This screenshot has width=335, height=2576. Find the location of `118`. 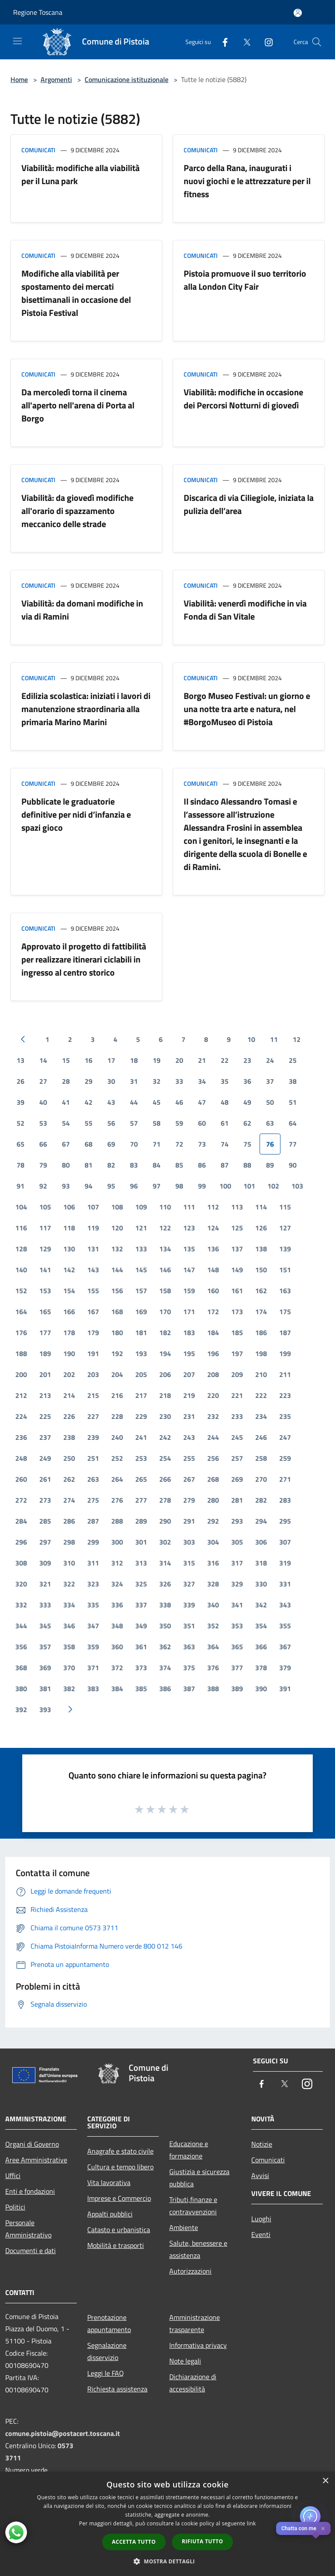

118 is located at coordinates (69, 1228).